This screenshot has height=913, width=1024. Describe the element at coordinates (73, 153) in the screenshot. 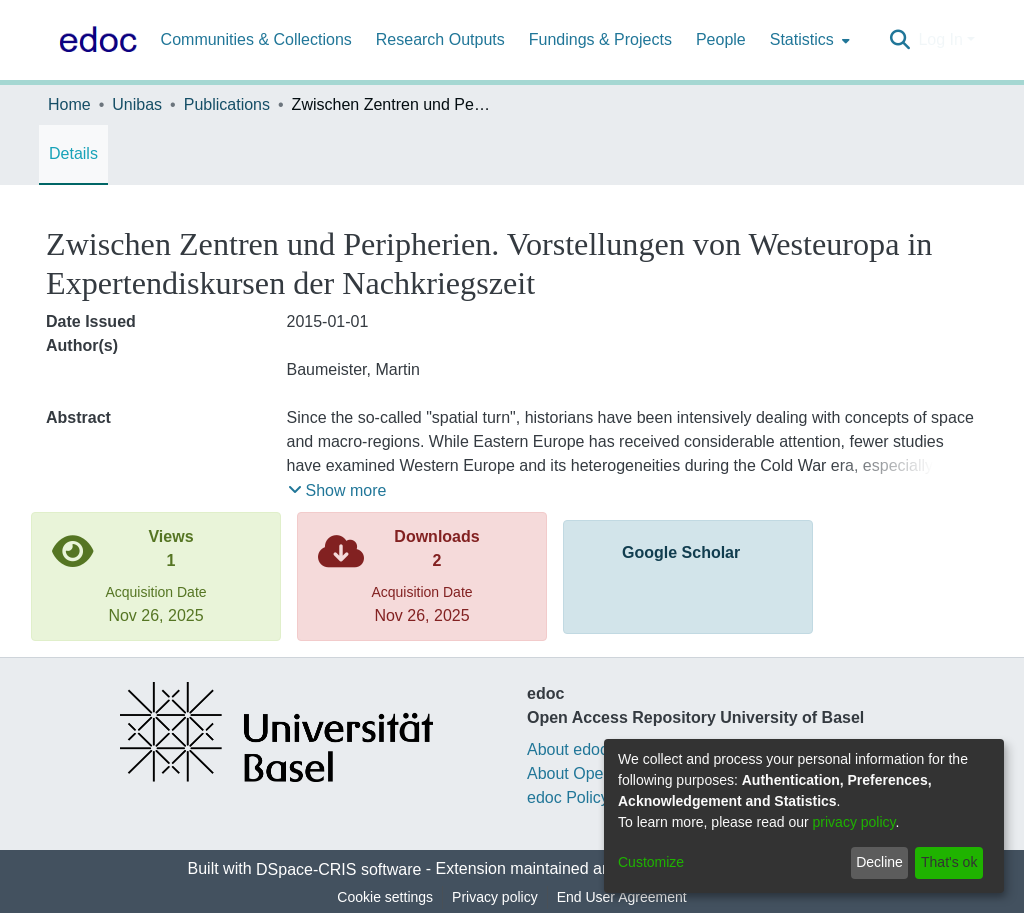

I see `Details` at that location.